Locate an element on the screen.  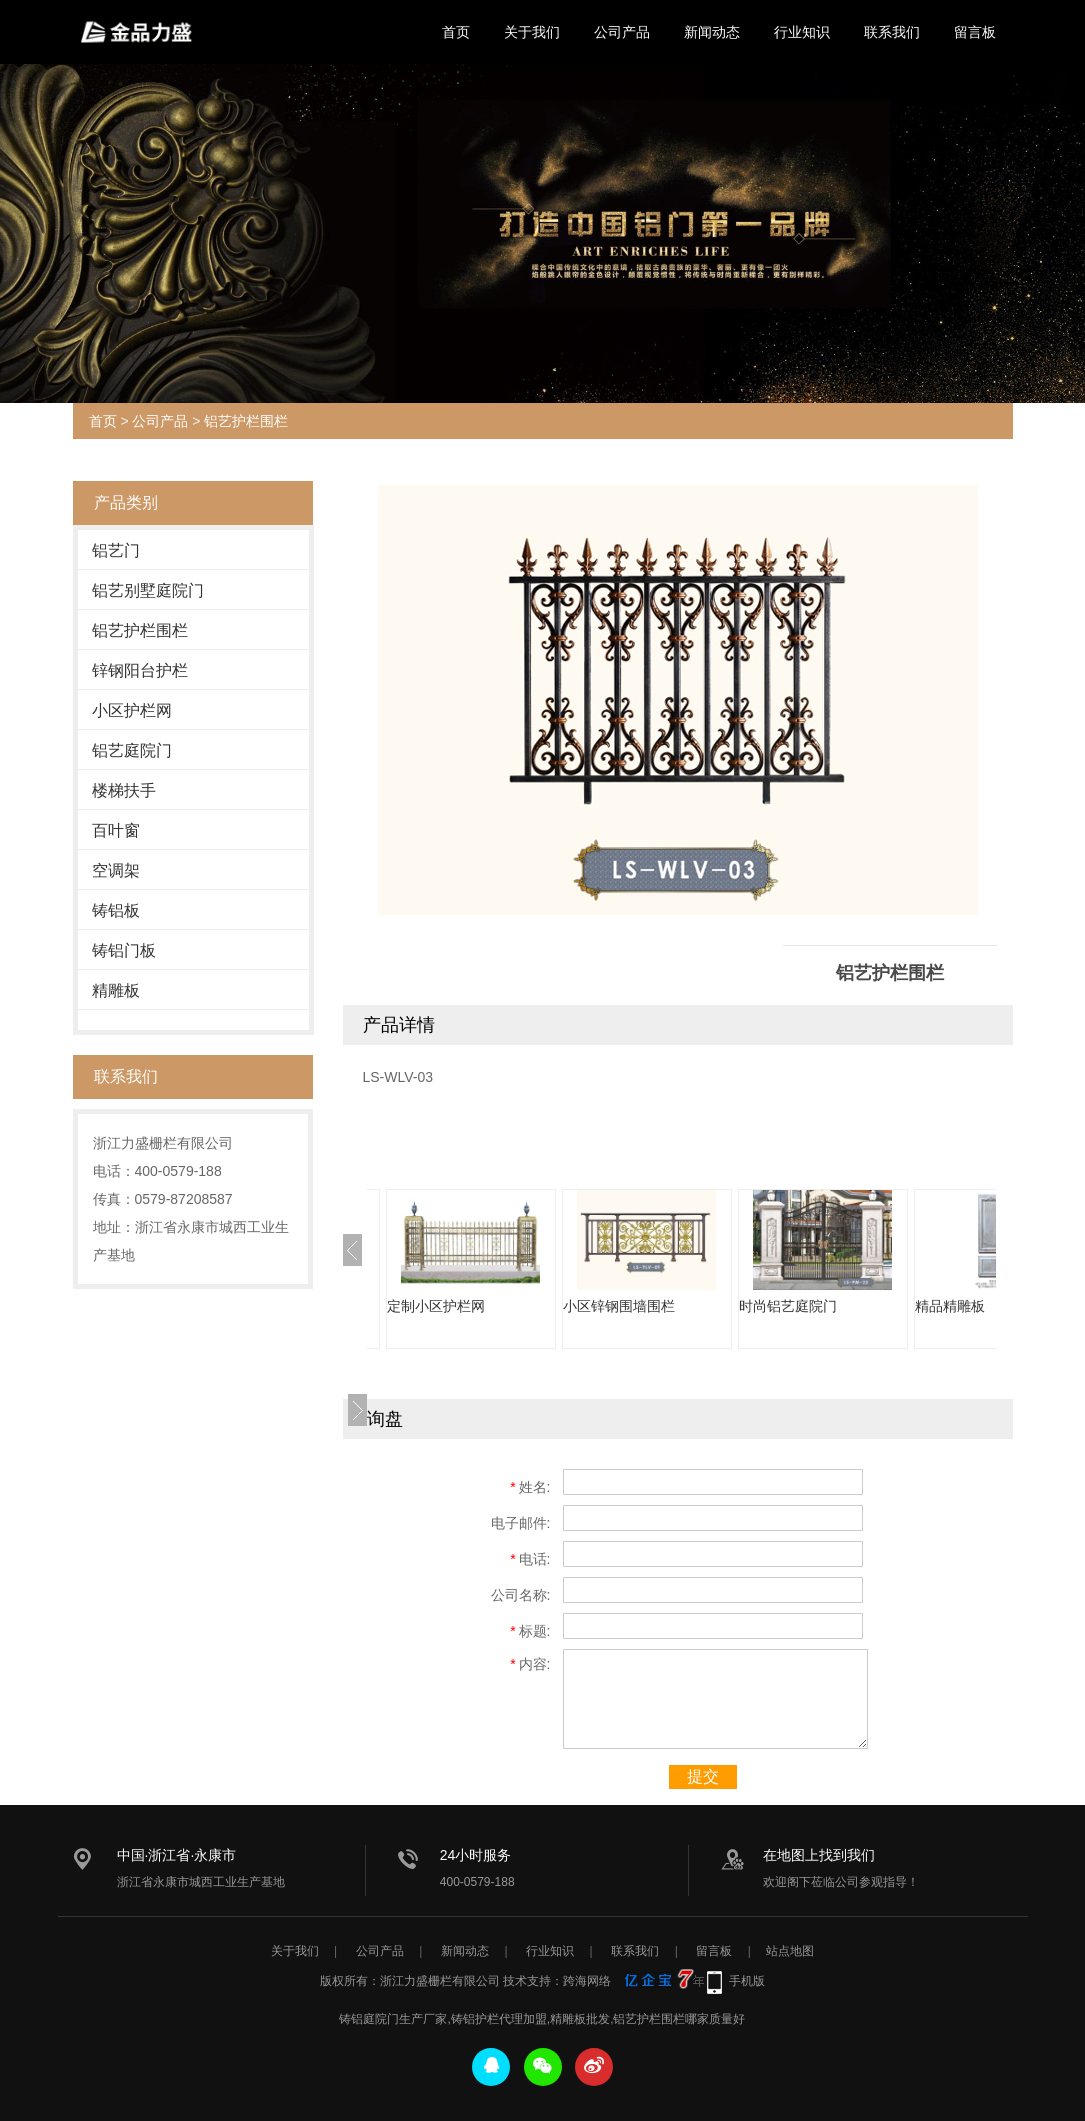
时尚铝艺庭院门 is located at coordinates (788, 1306).